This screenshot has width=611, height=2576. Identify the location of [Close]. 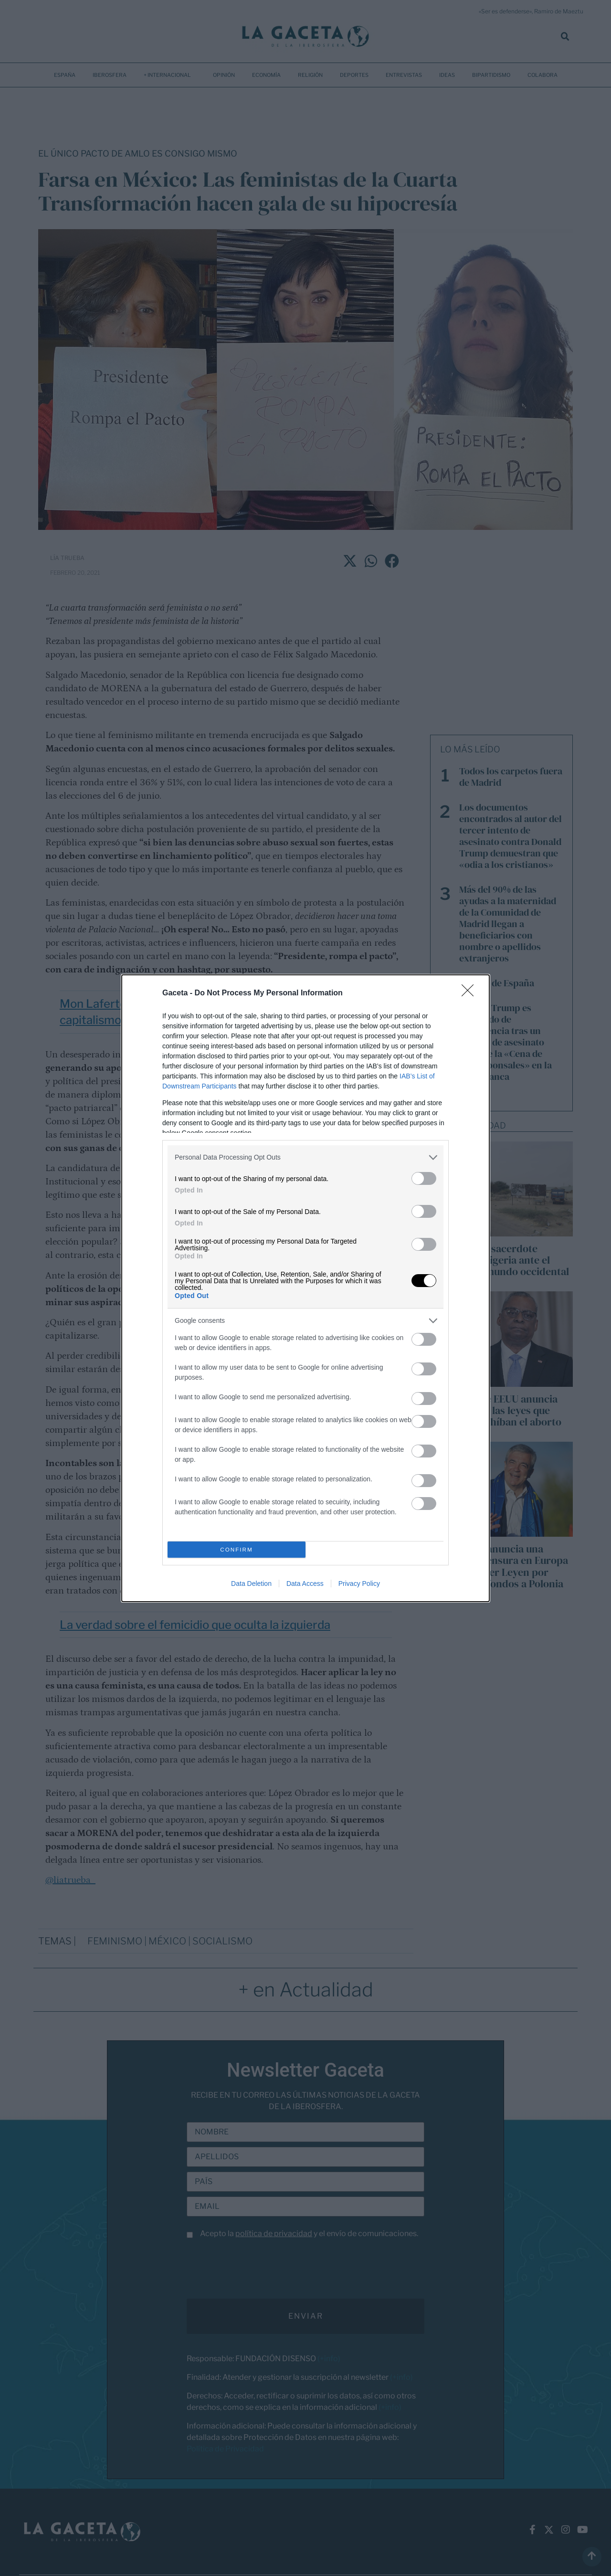
(471, 993).